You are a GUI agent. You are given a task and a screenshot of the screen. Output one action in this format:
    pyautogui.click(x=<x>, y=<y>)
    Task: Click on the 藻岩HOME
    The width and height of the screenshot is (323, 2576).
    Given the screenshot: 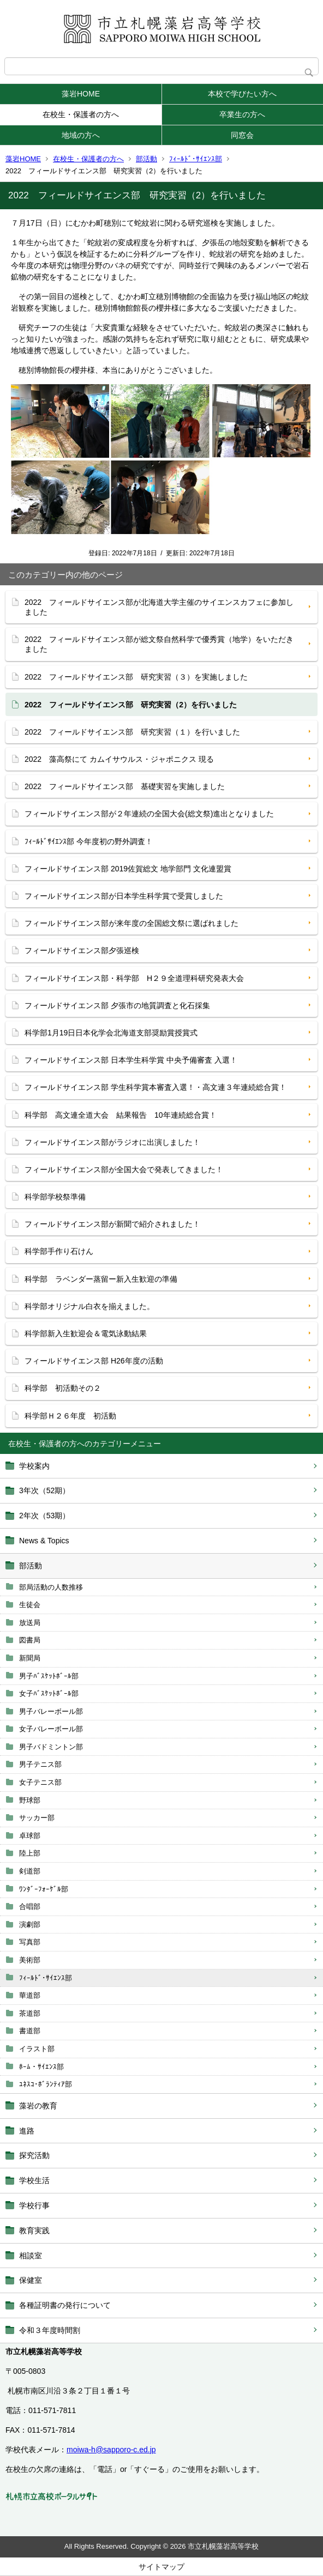 What is the action you would take?
    pyautogui.click(x=81, y=93)
    